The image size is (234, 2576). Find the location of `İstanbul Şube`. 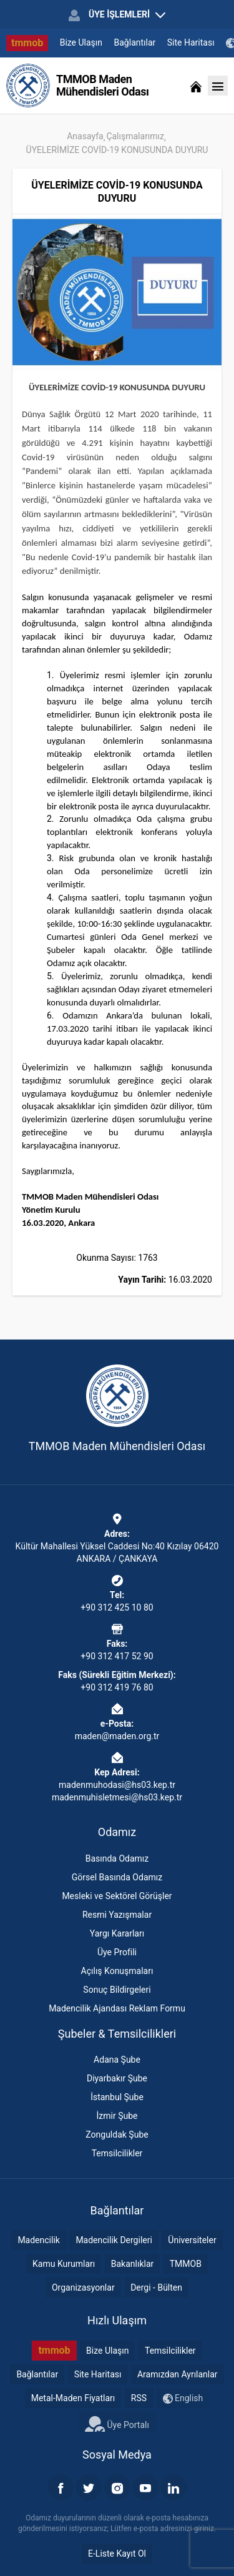

İstanbul Şube is located at coordinates (117, 2097).